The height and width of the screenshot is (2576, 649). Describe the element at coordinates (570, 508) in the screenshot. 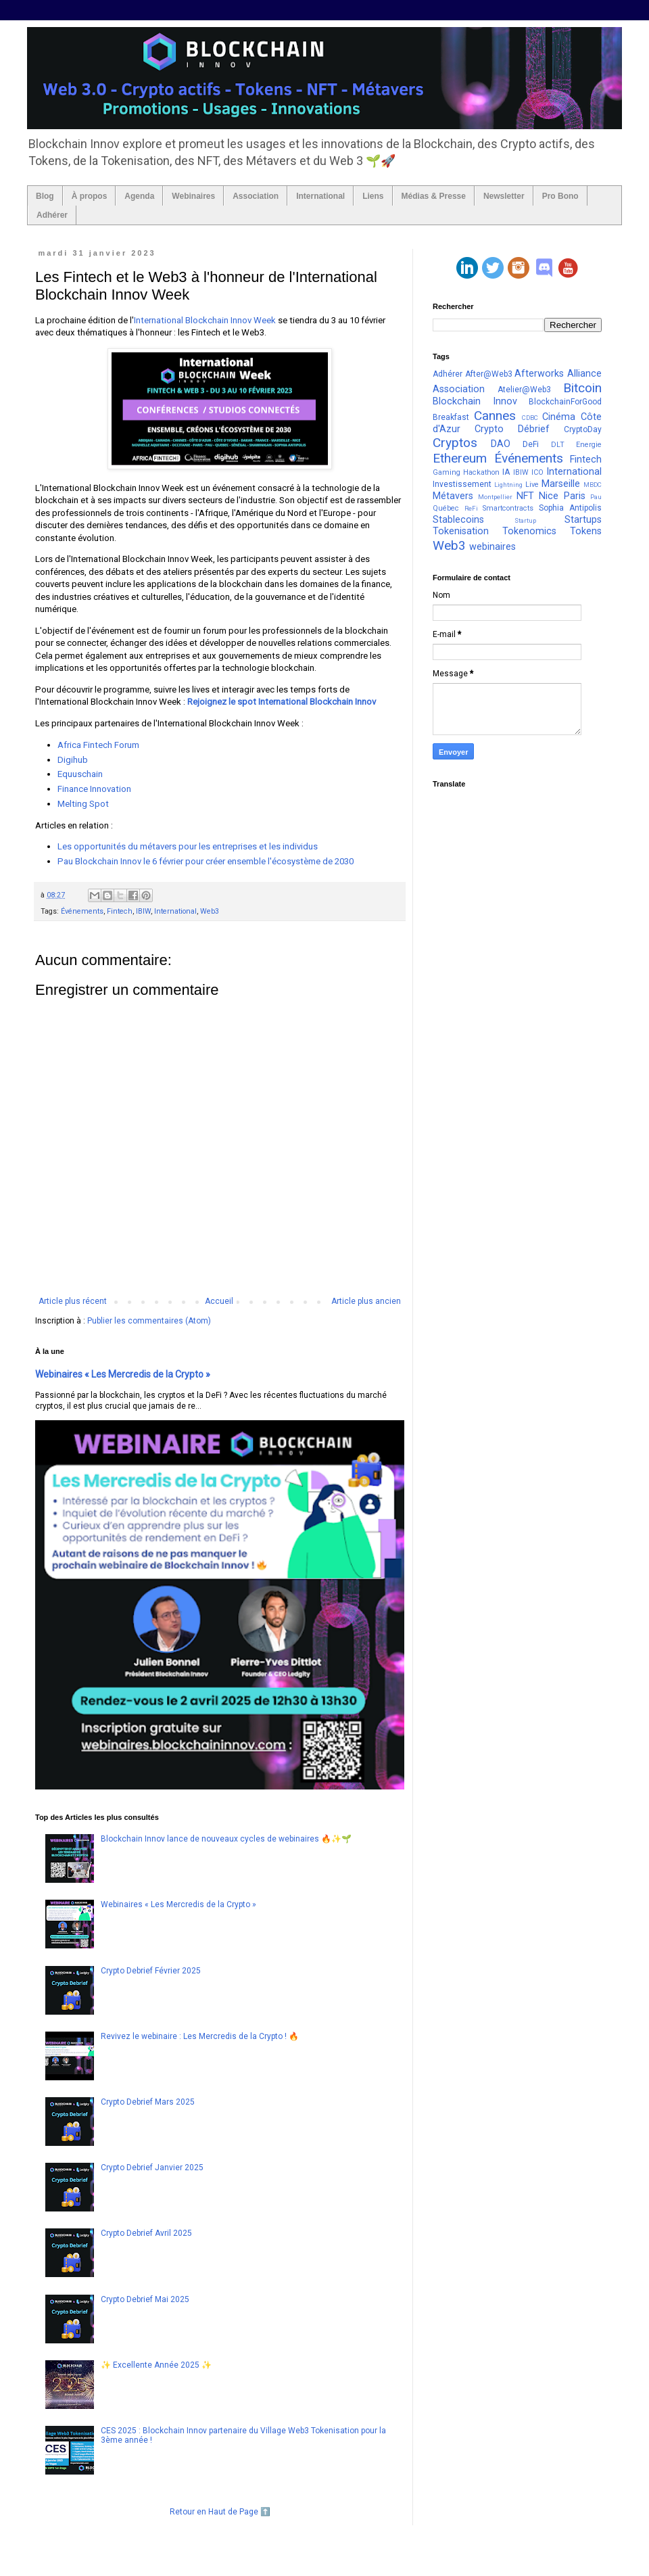

I see `Sophia Antipolis` at that location.